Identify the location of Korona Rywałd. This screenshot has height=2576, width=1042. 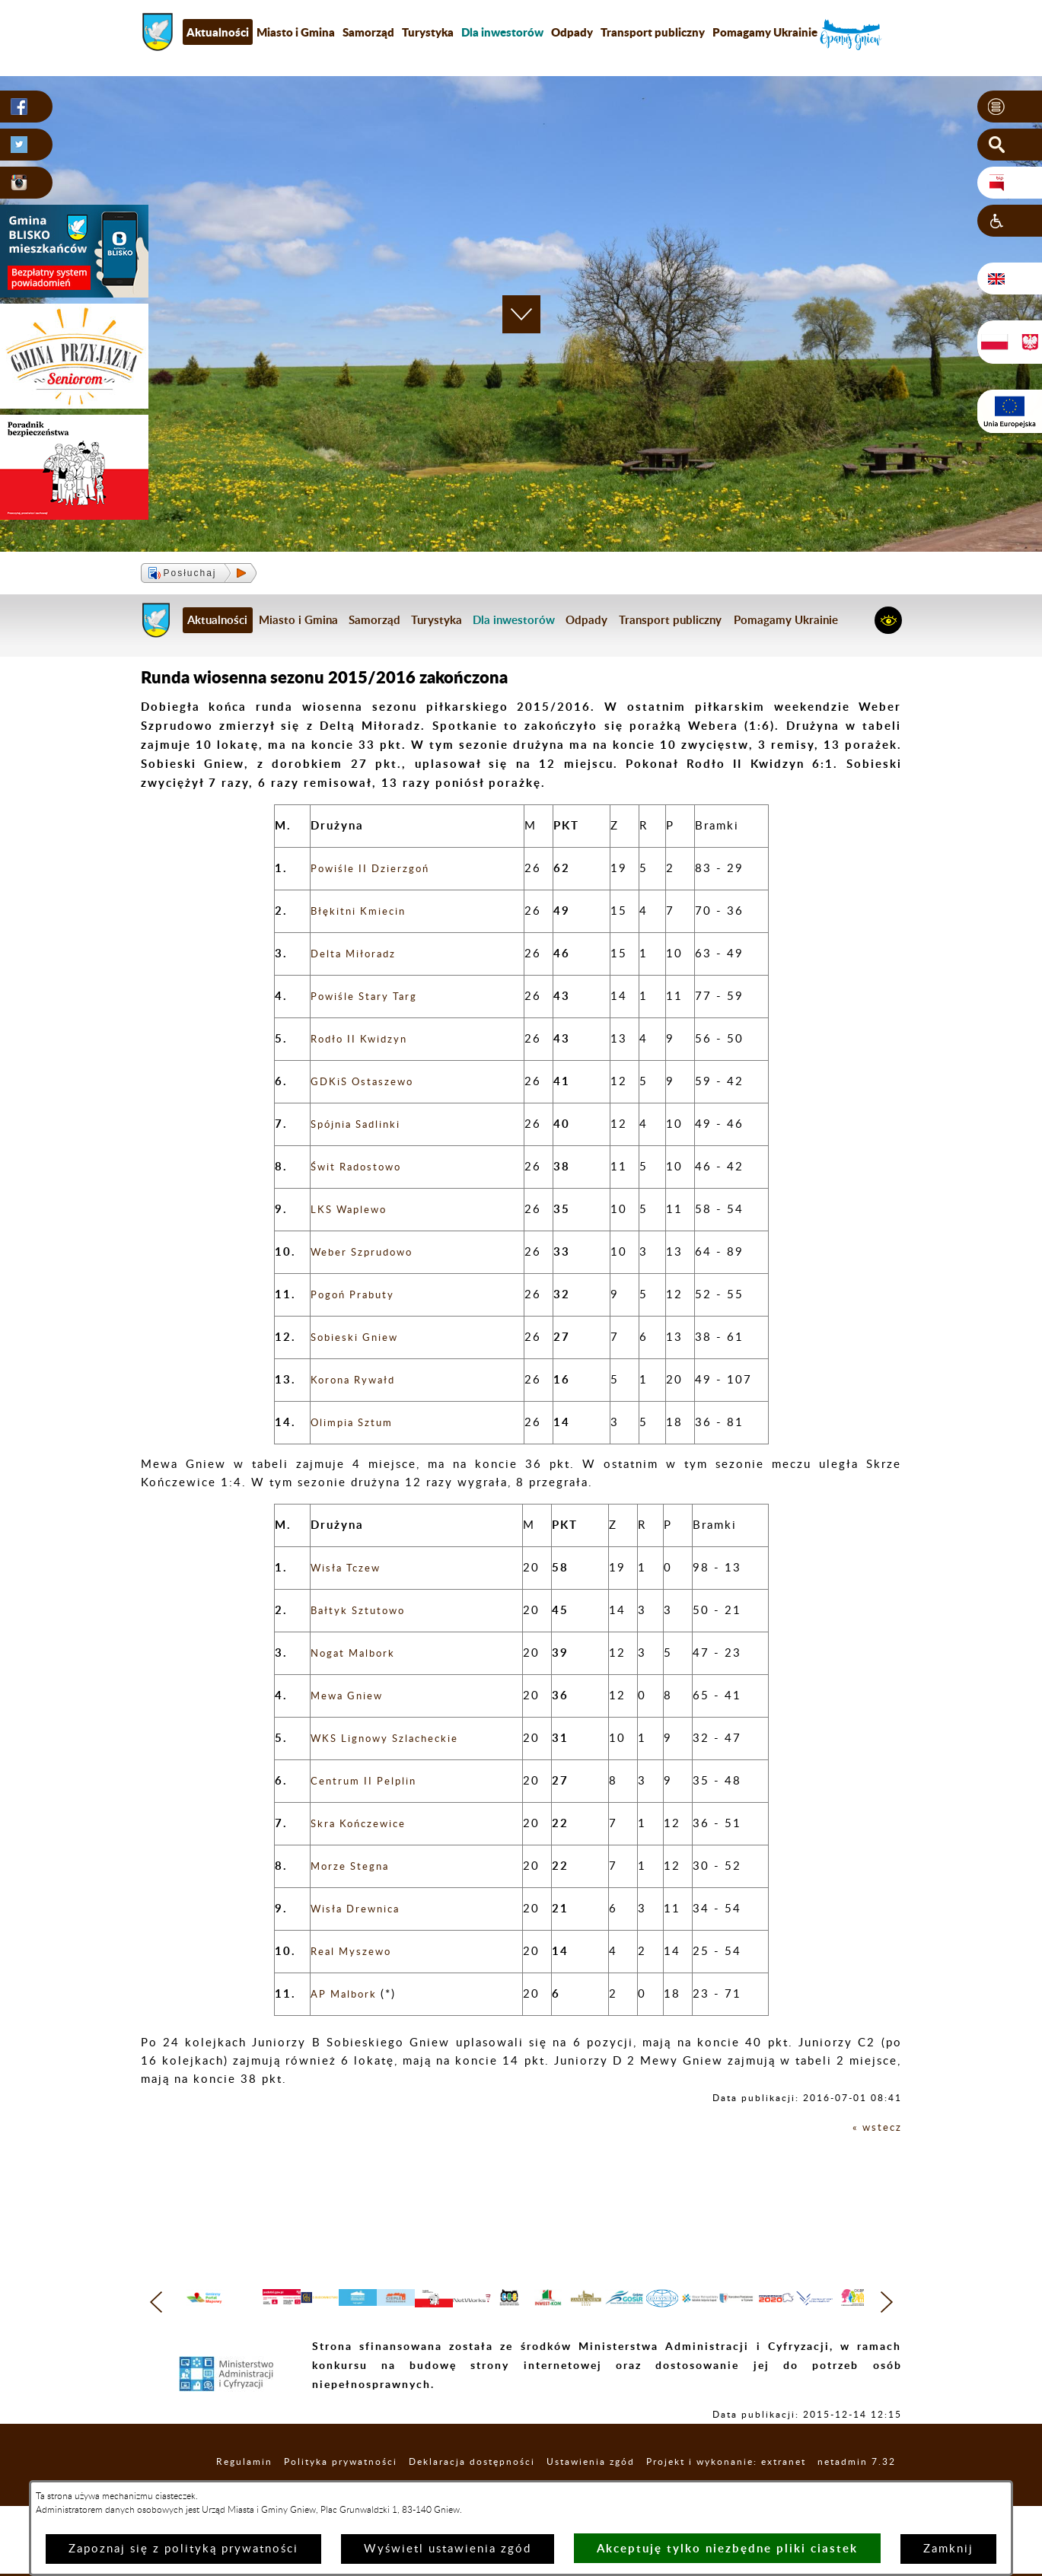
(358, 1380).